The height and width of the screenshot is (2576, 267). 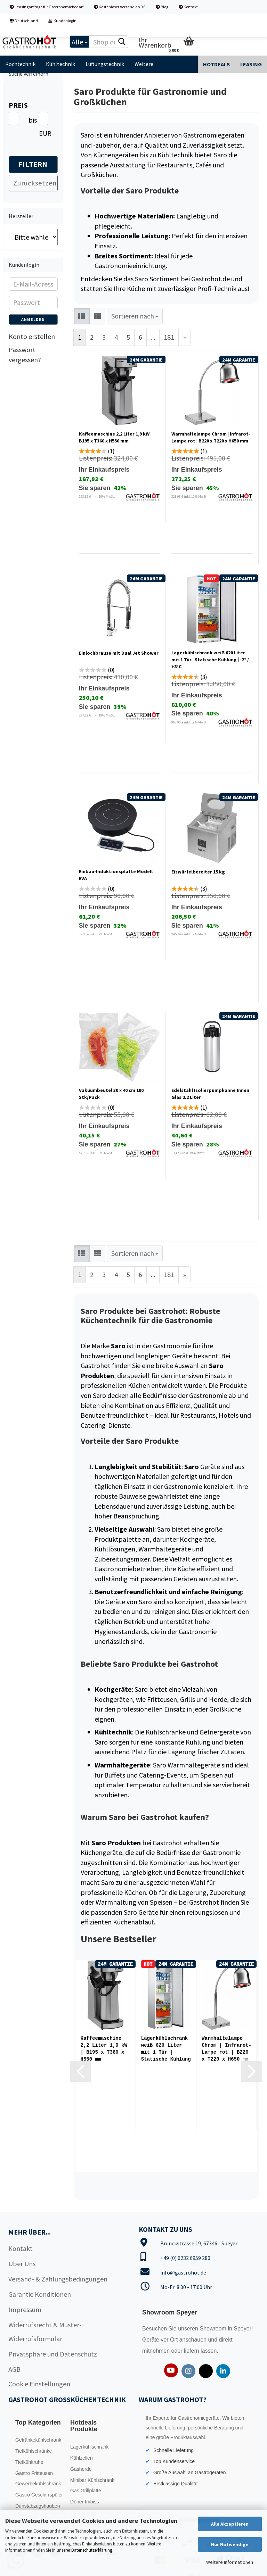 I want to click on Vakuumbeutel 30 x 40 cm 100 Stk/Pack, so click(x=111, y=1093).